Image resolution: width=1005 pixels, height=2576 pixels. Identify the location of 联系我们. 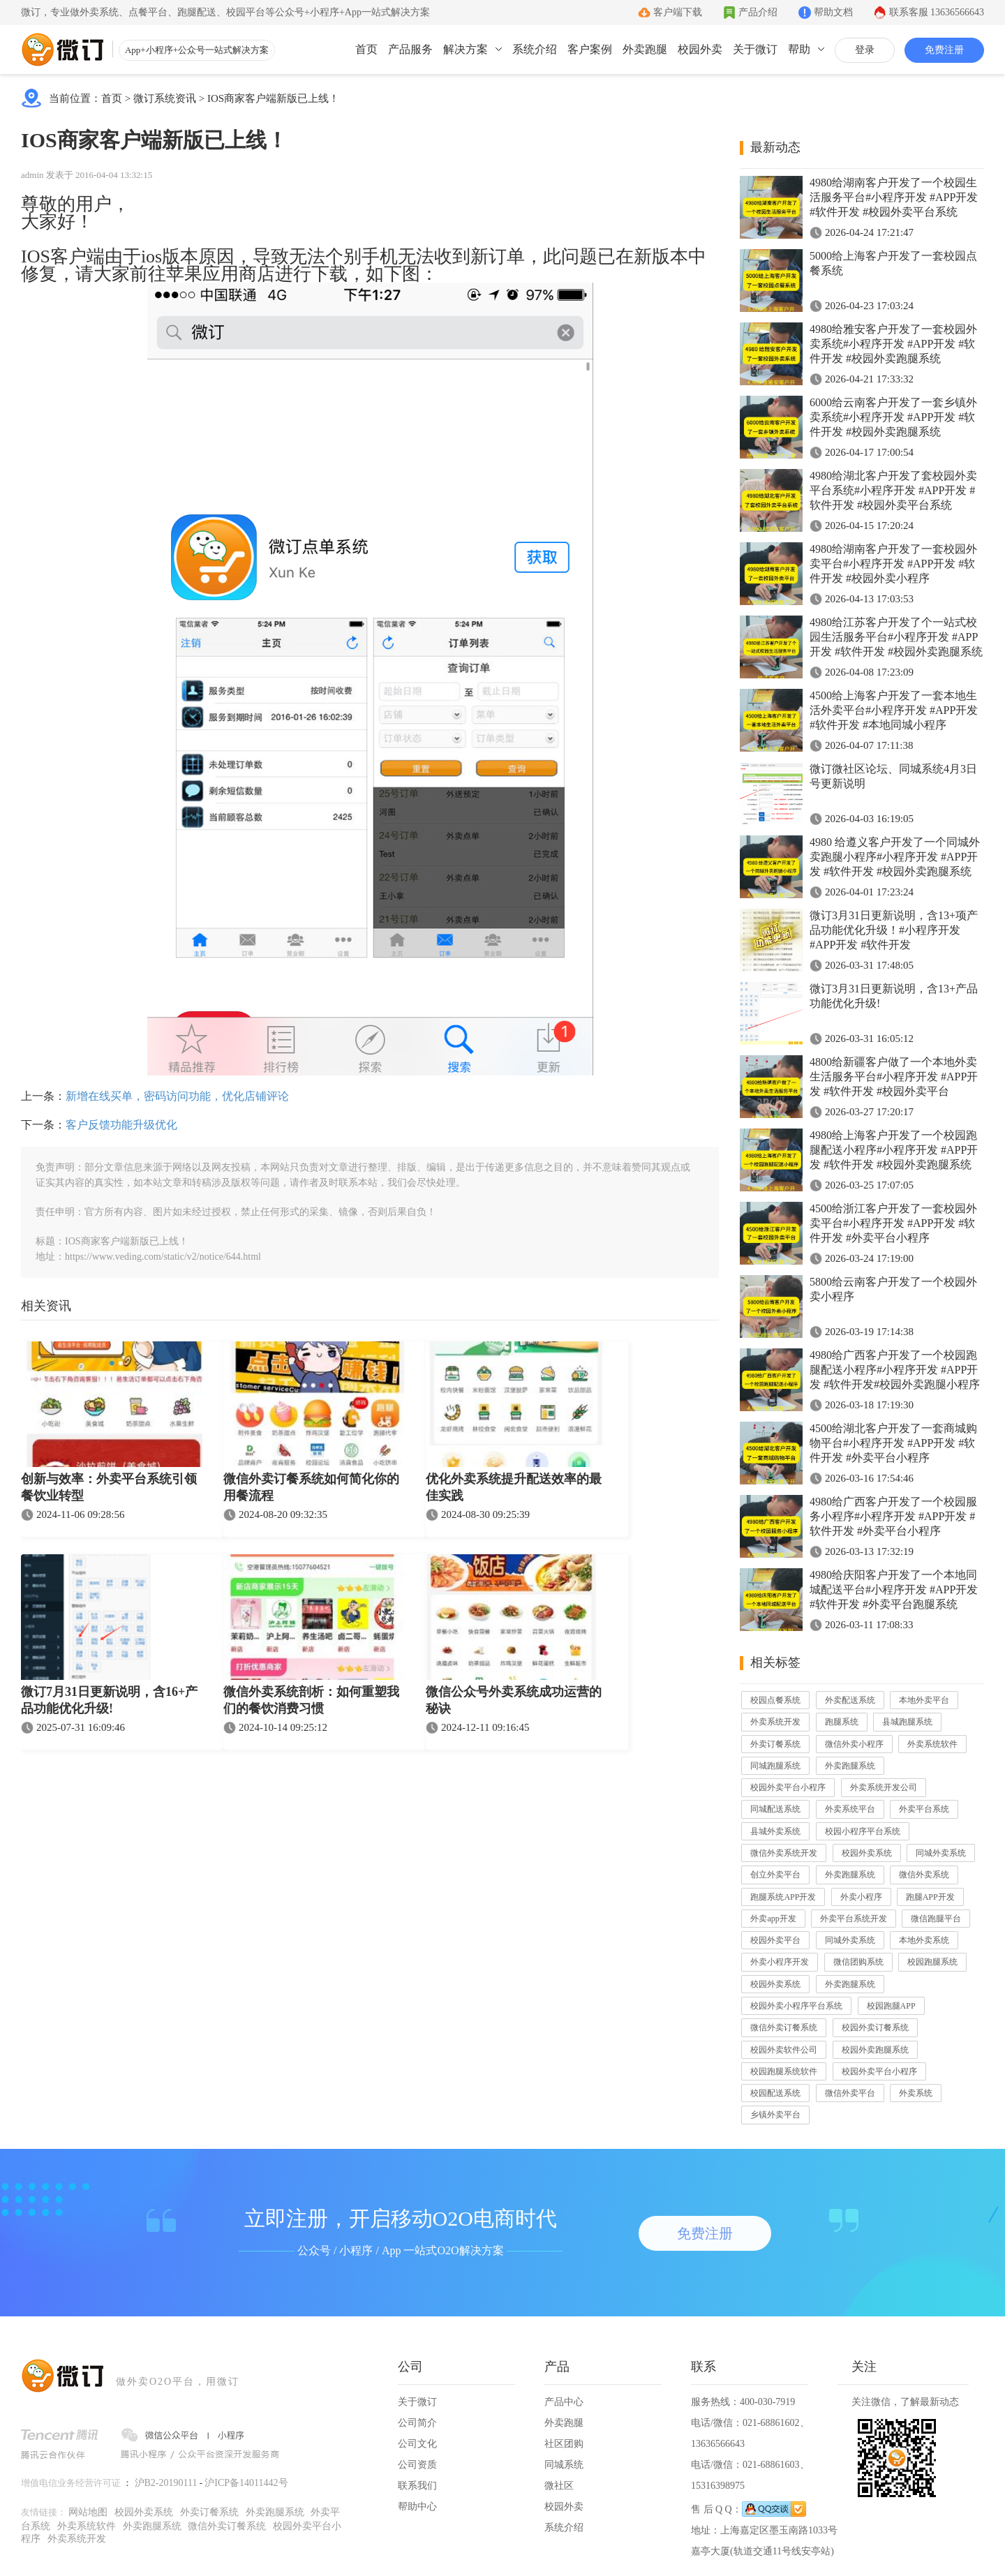
(417, 2485).